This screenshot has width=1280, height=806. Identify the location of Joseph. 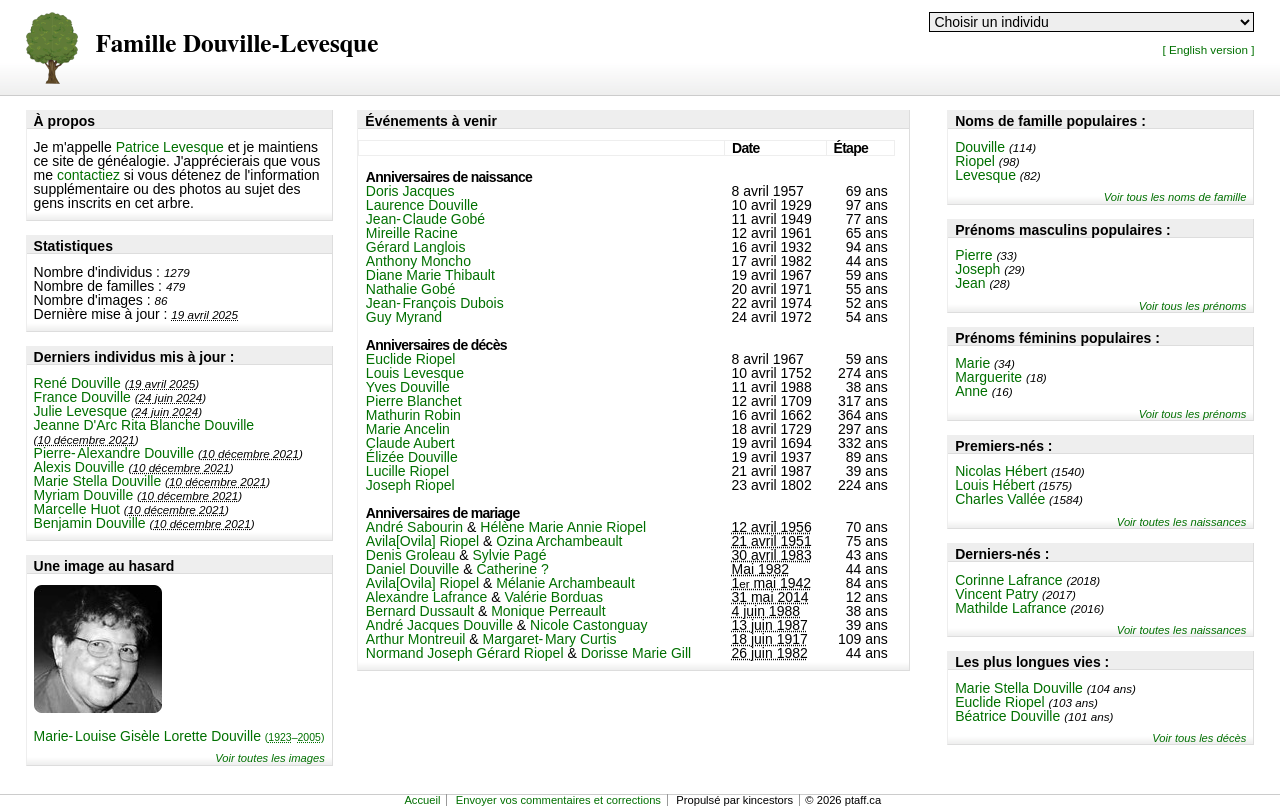
(977, 269).